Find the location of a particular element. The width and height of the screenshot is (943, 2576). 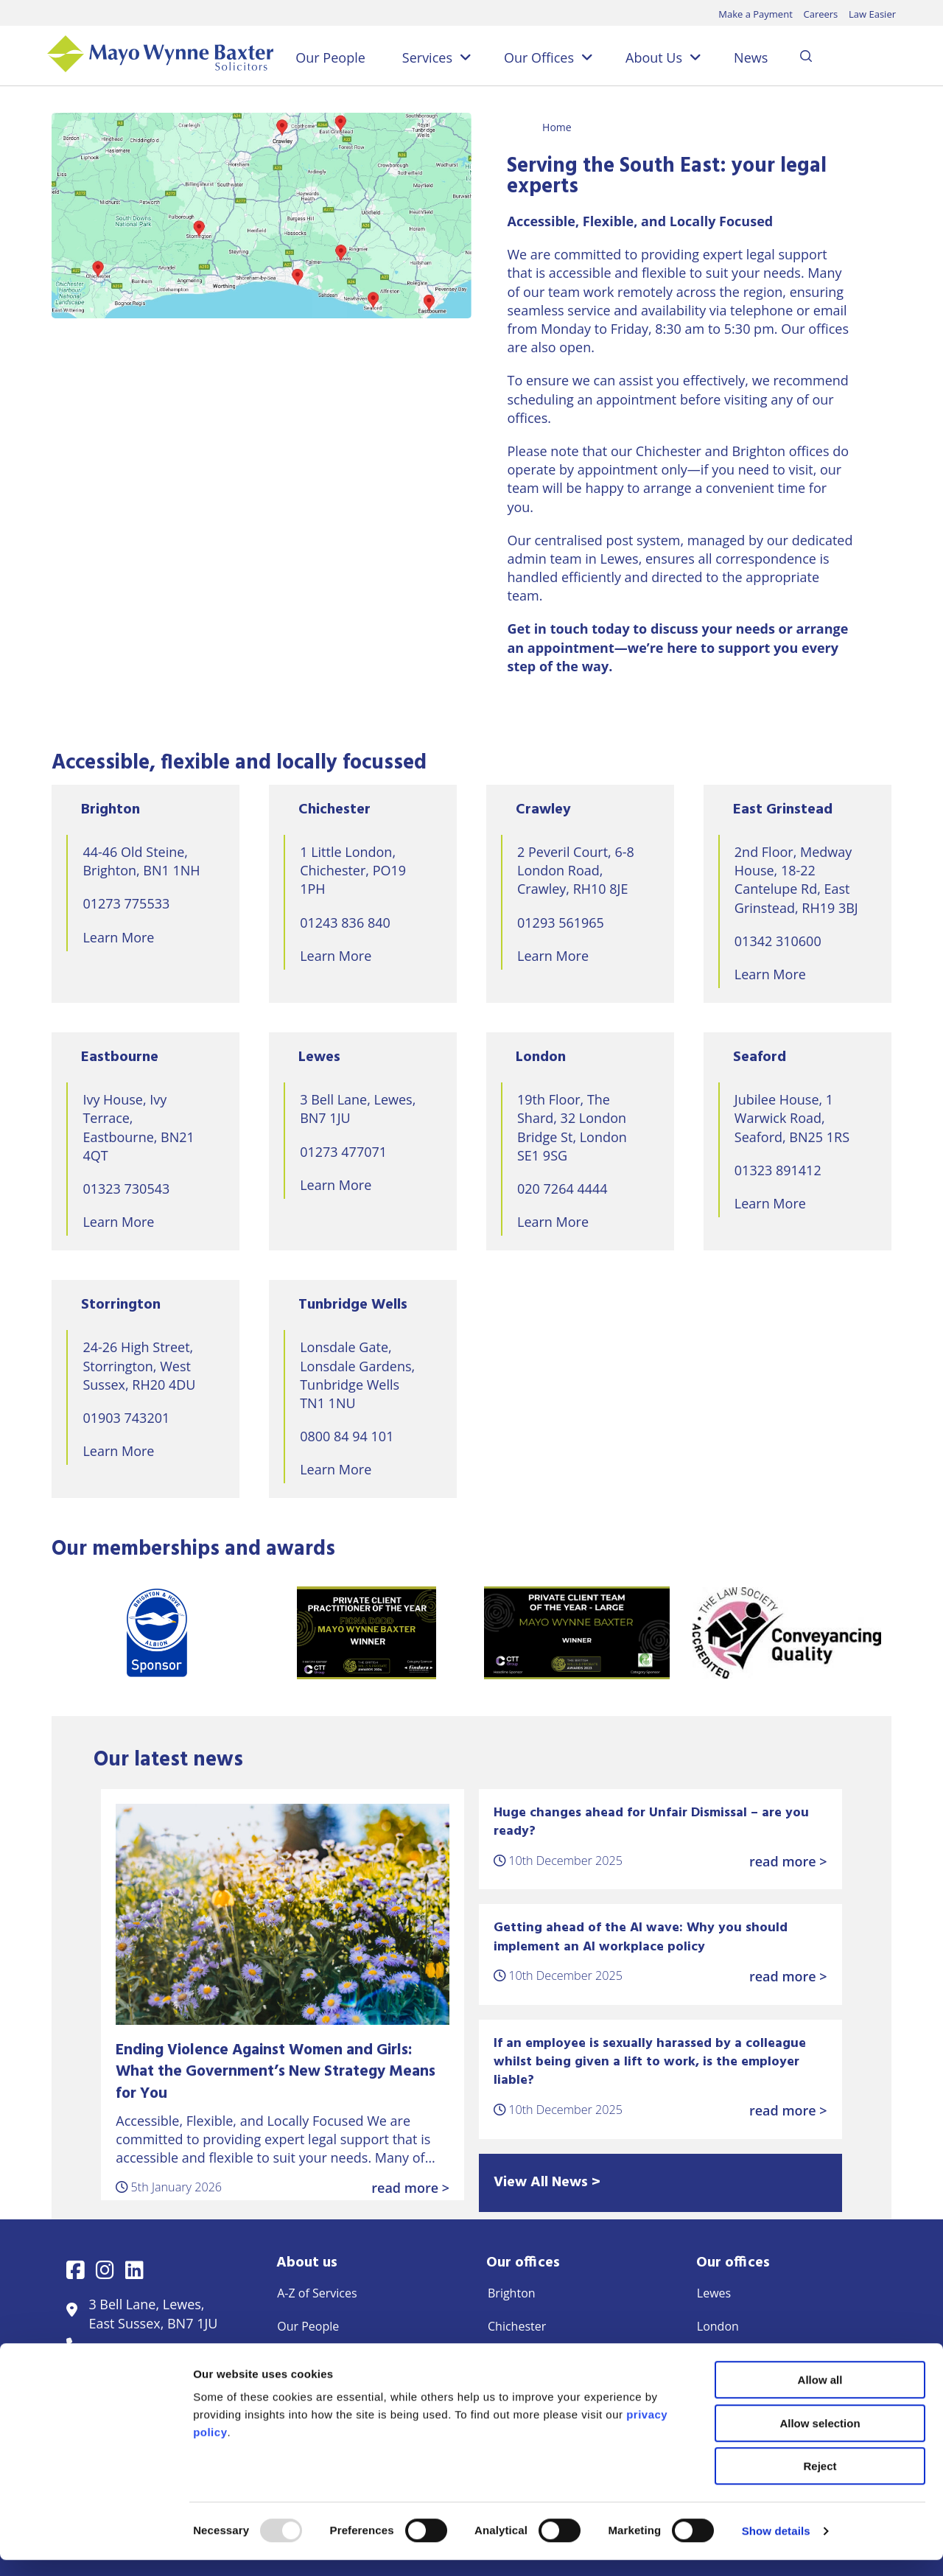

Allow selection is located at coordinates (819, 2439).